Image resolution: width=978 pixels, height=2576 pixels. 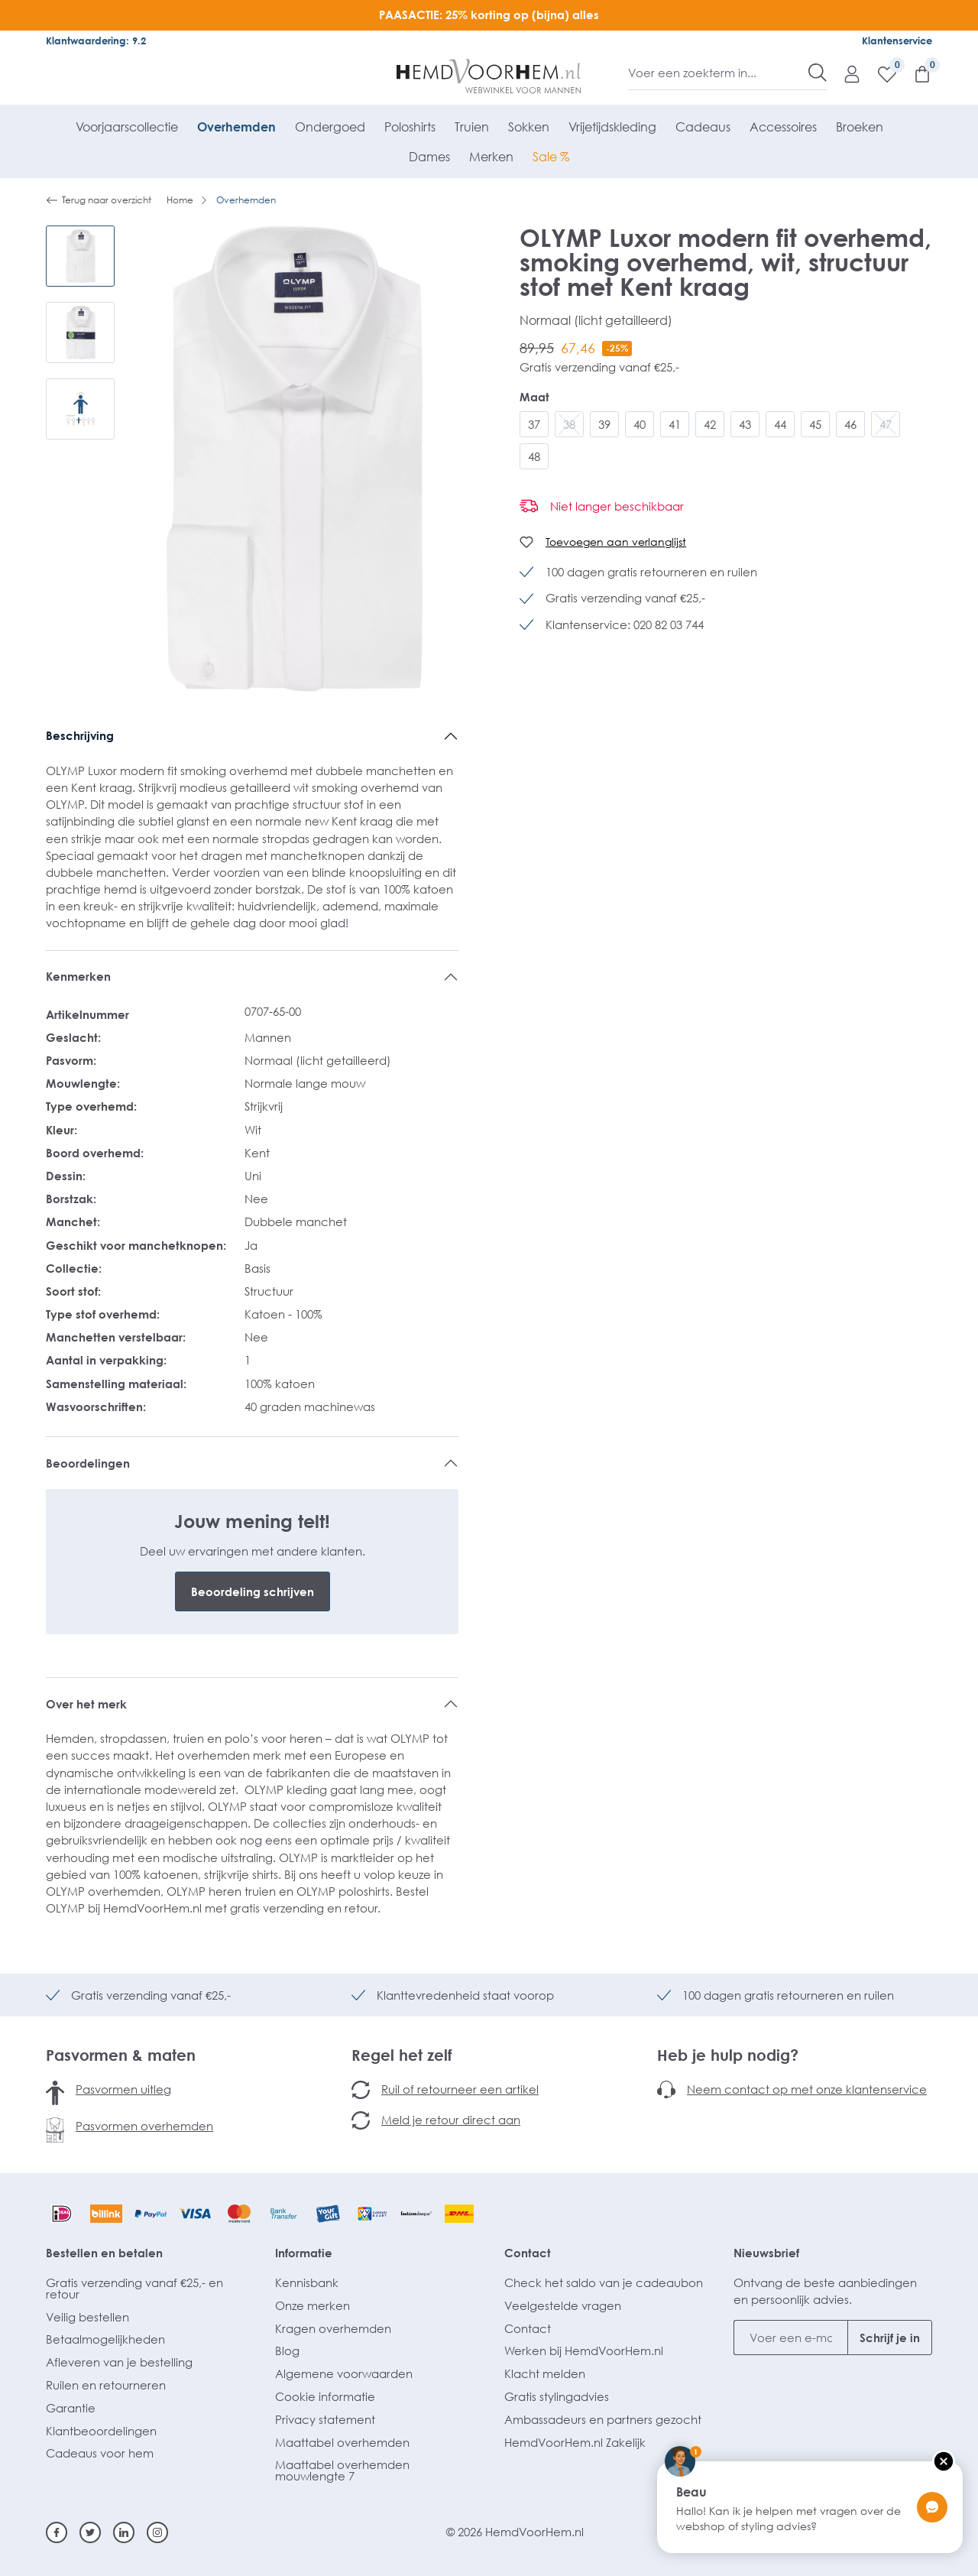 I want to click on 43, so click(x=745, y=424).